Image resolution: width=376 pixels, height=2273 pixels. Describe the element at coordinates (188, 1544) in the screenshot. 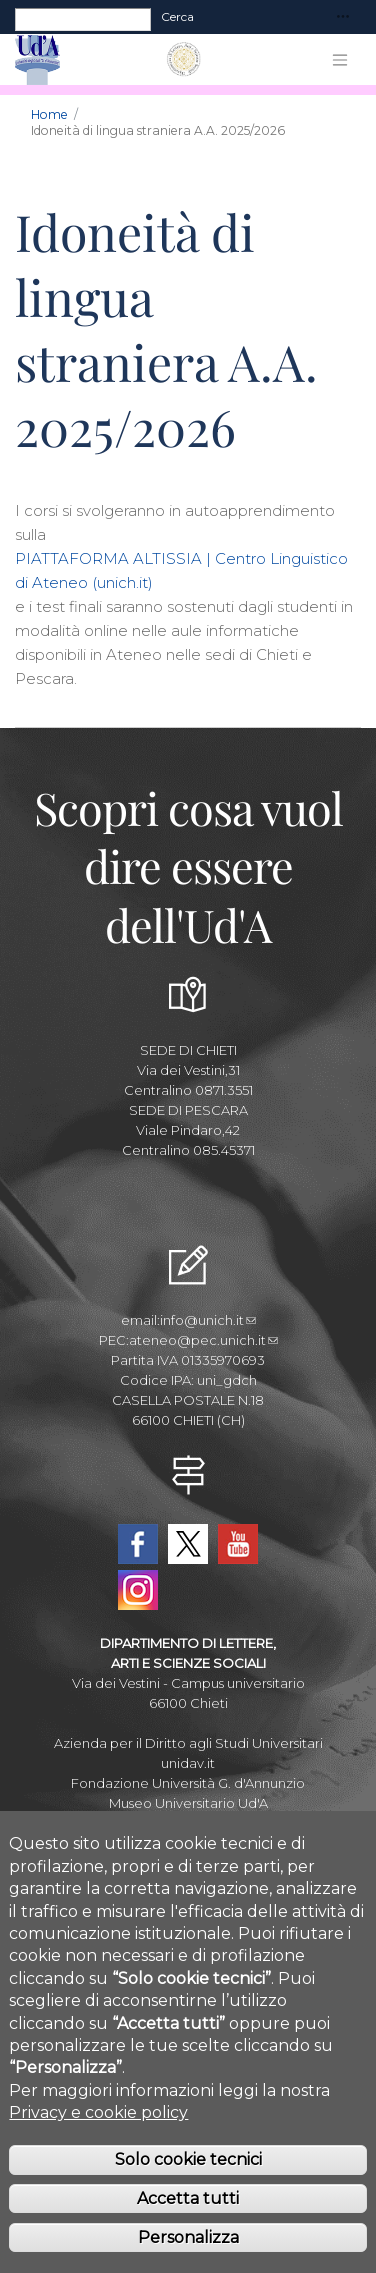

I see `Twitter` at that location.